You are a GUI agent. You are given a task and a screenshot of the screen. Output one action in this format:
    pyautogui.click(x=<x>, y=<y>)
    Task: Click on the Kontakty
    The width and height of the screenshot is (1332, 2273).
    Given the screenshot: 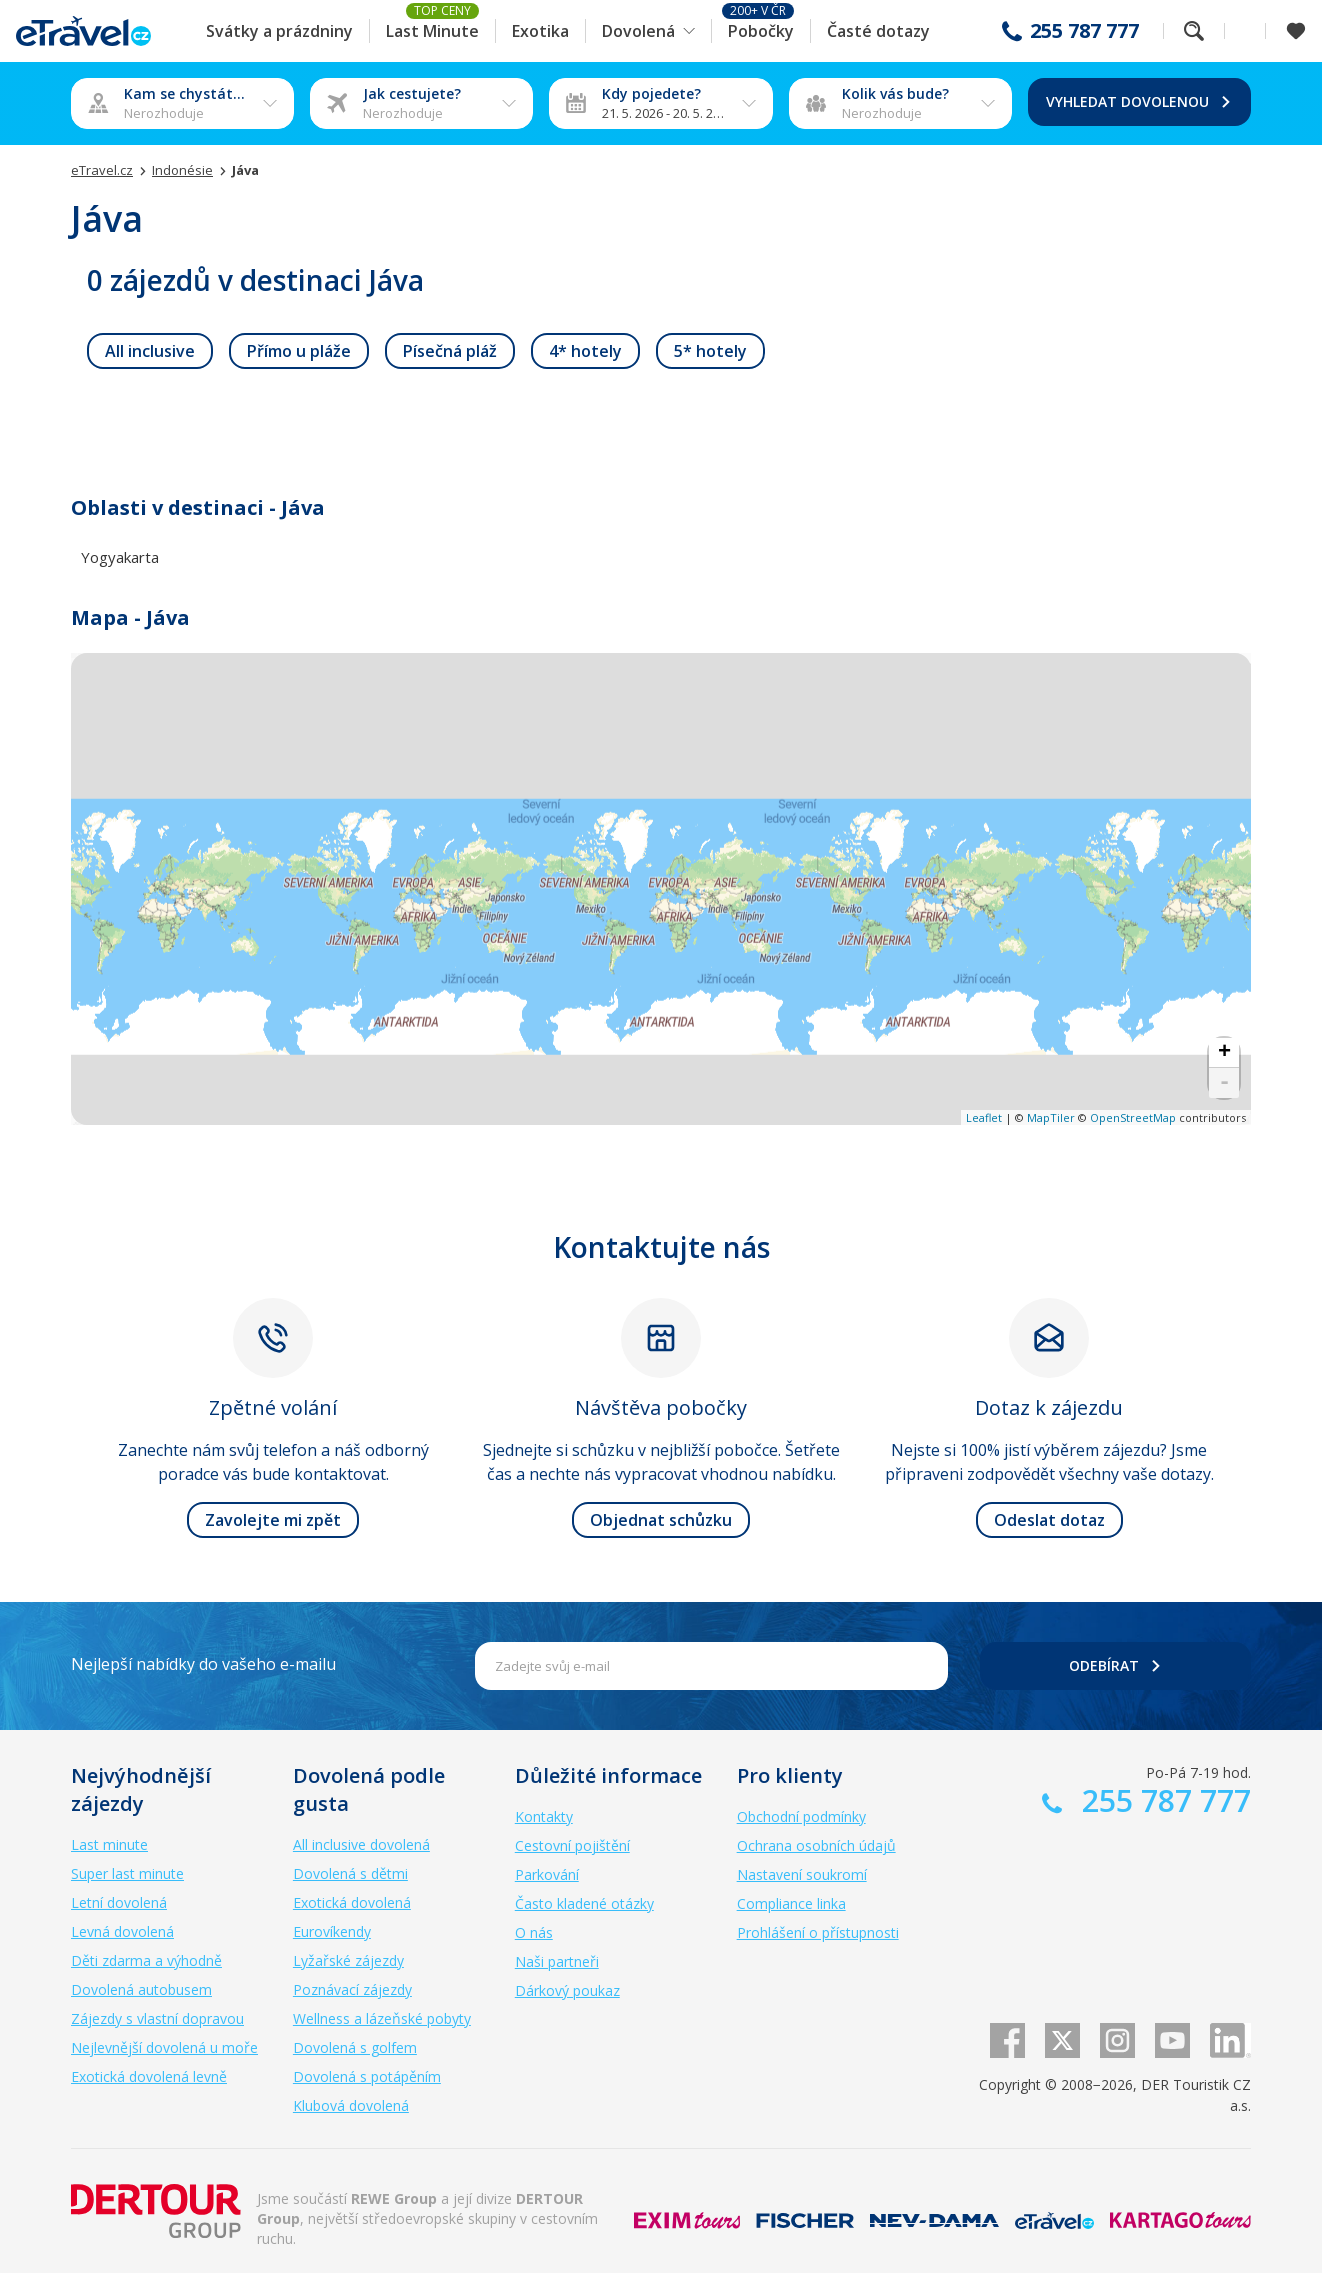 What is the action you would take?
    pyautogui.click(x=544, y=1816)
    